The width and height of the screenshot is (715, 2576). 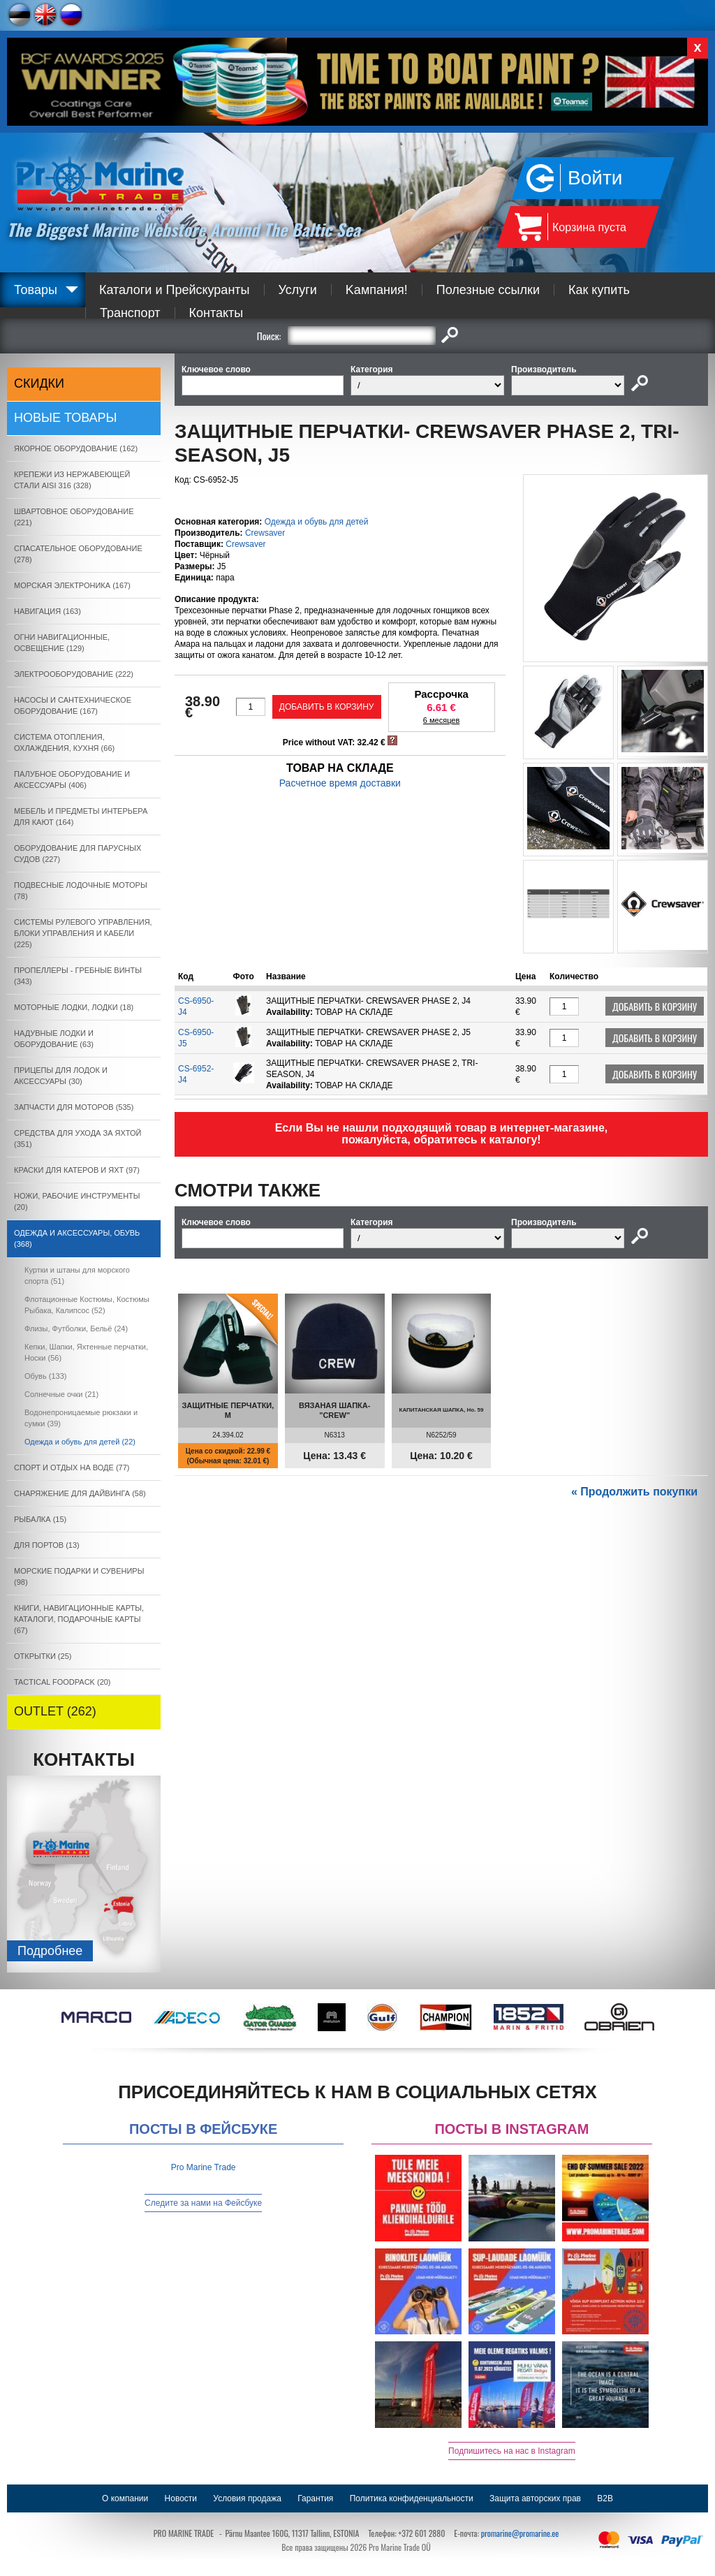 I want to click on Pro Marine Trade, so click(x=203, y=2167).